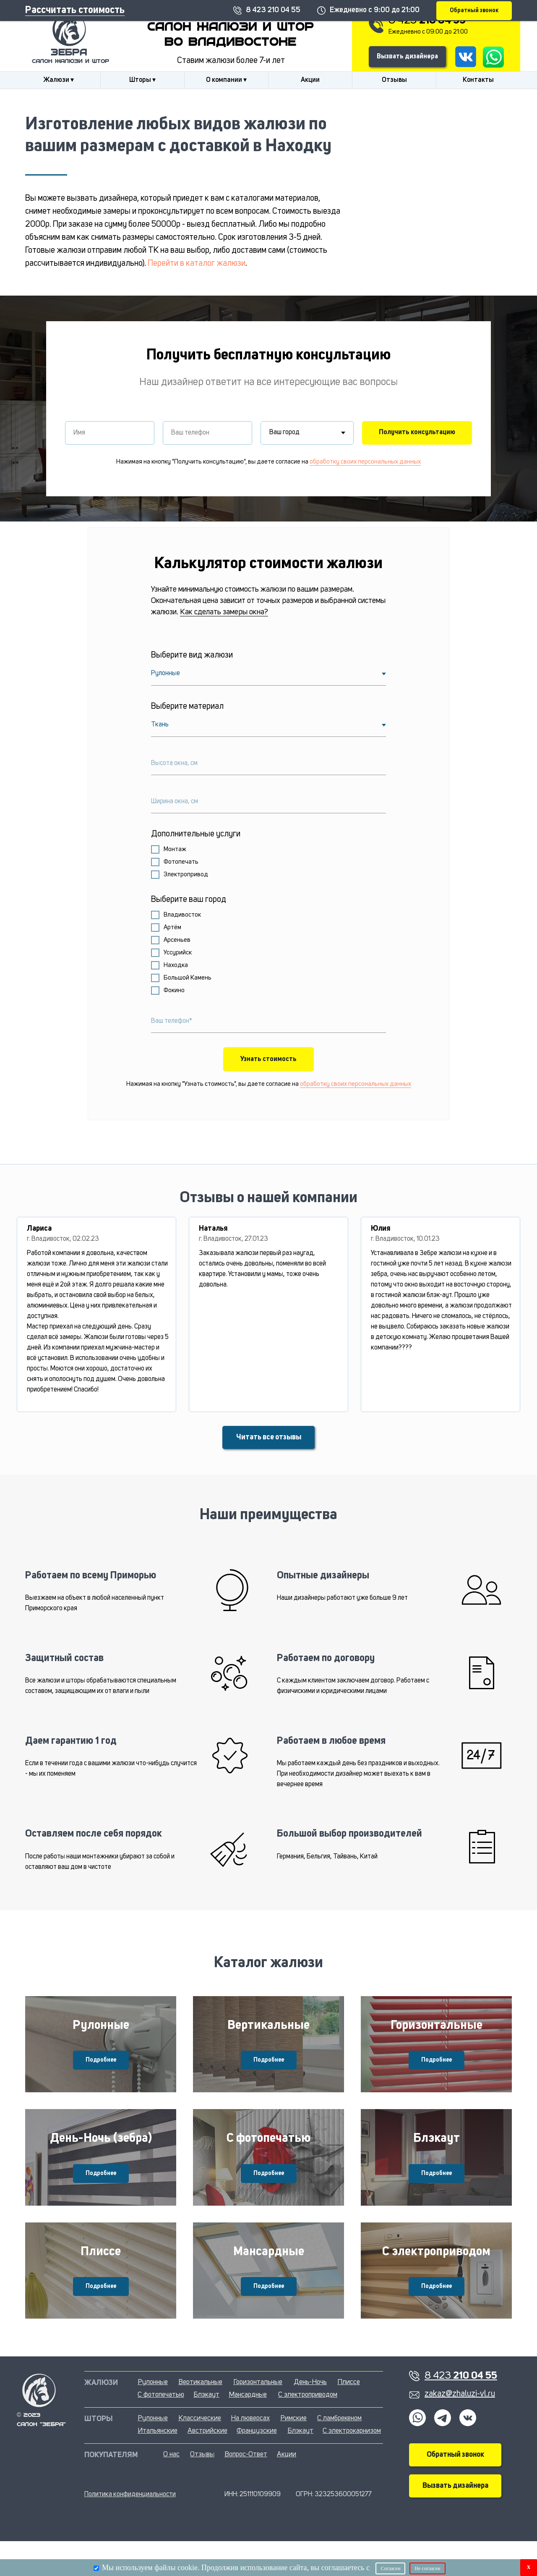 This screenshot has height=2576, width=537. I want to click on Горизонтальные, so click(436, 2031).